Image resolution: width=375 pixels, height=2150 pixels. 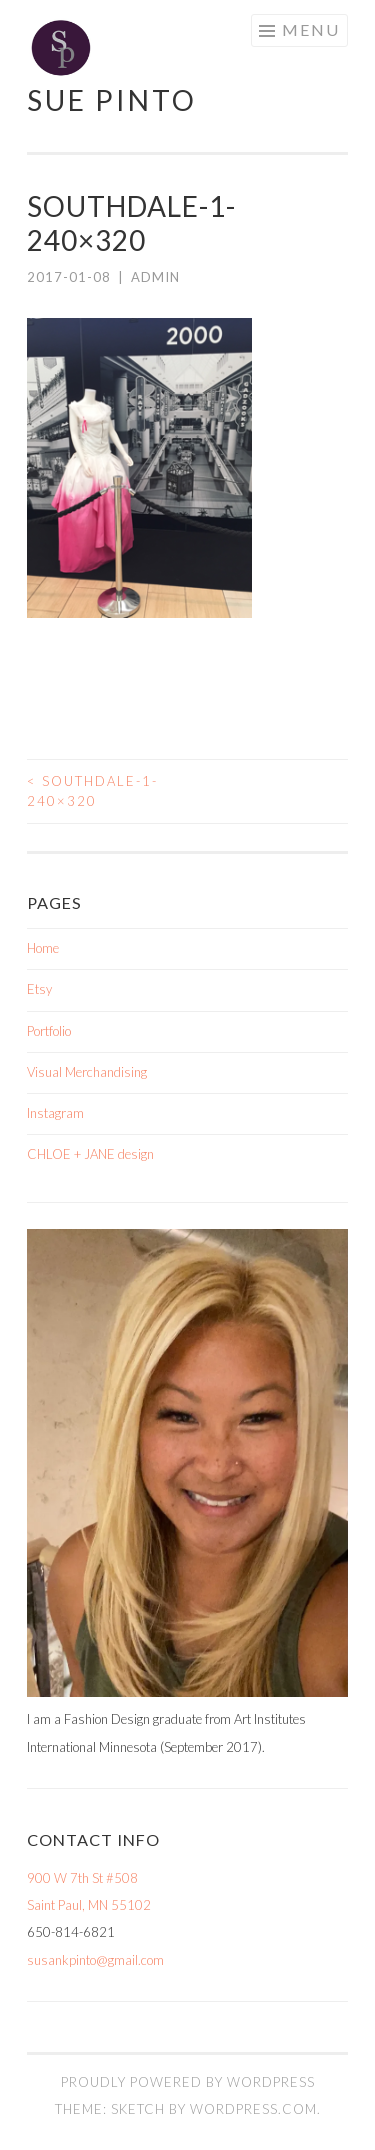 What do you see at coordinates (92, 791) in the screenshot?
I see `southdale-1-240×320` at bounding box center [92, 791].